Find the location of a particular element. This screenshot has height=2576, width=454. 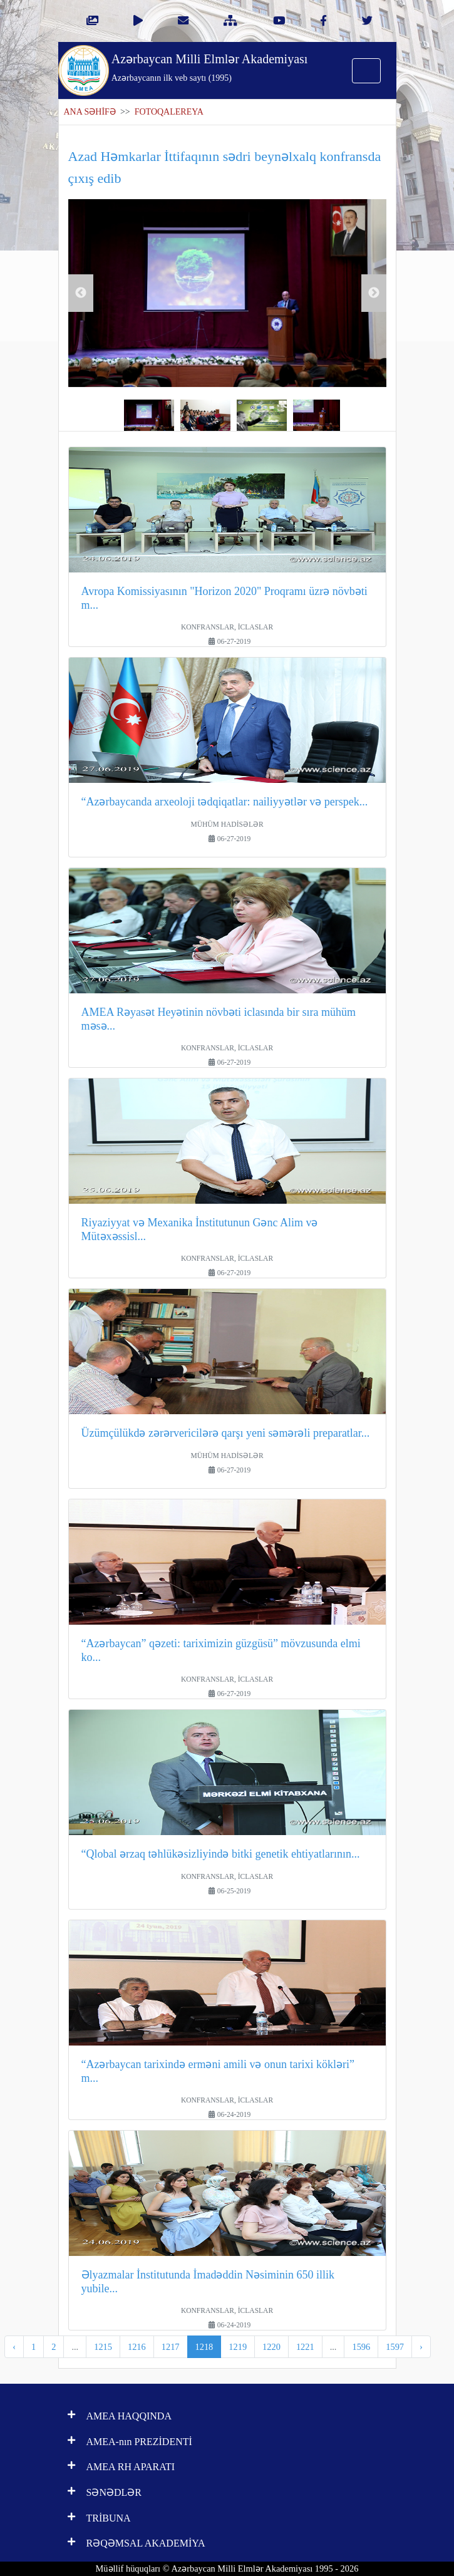

1216 is located at coordinates (137, 2347).